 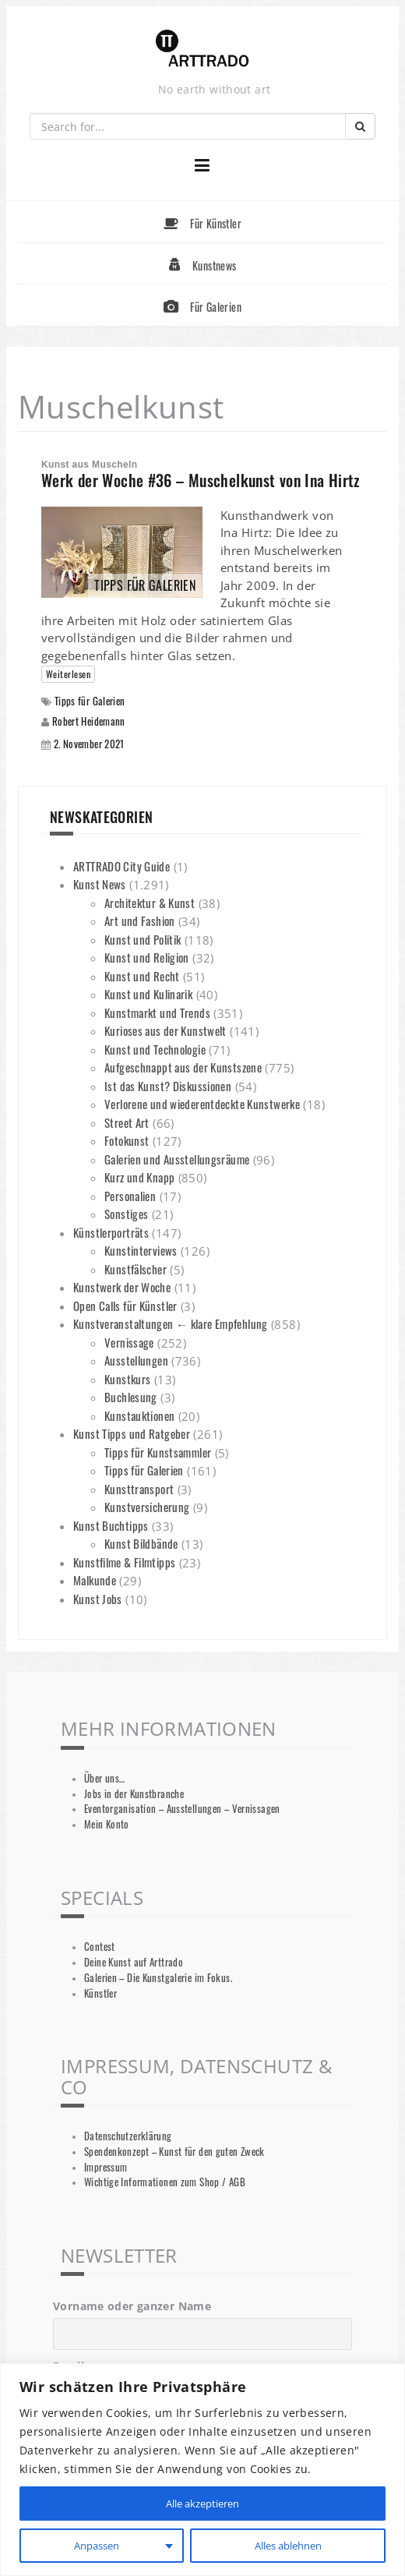 What do you see at coordinates (134, 1793) in the screenshot?
I see `Jobs in der Kunstbranche` at bounding box center [134, 1793].